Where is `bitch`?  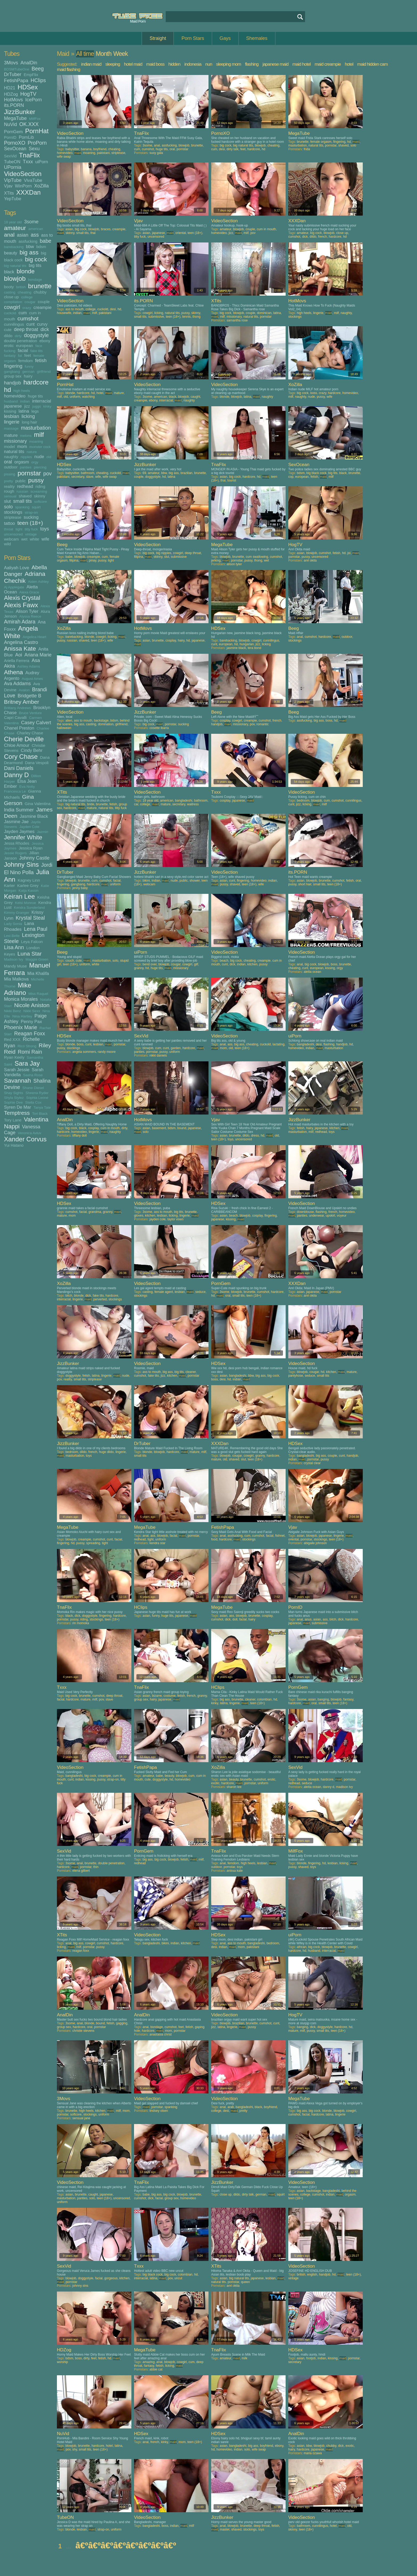
bitch is located at coordinates (68, 1295).